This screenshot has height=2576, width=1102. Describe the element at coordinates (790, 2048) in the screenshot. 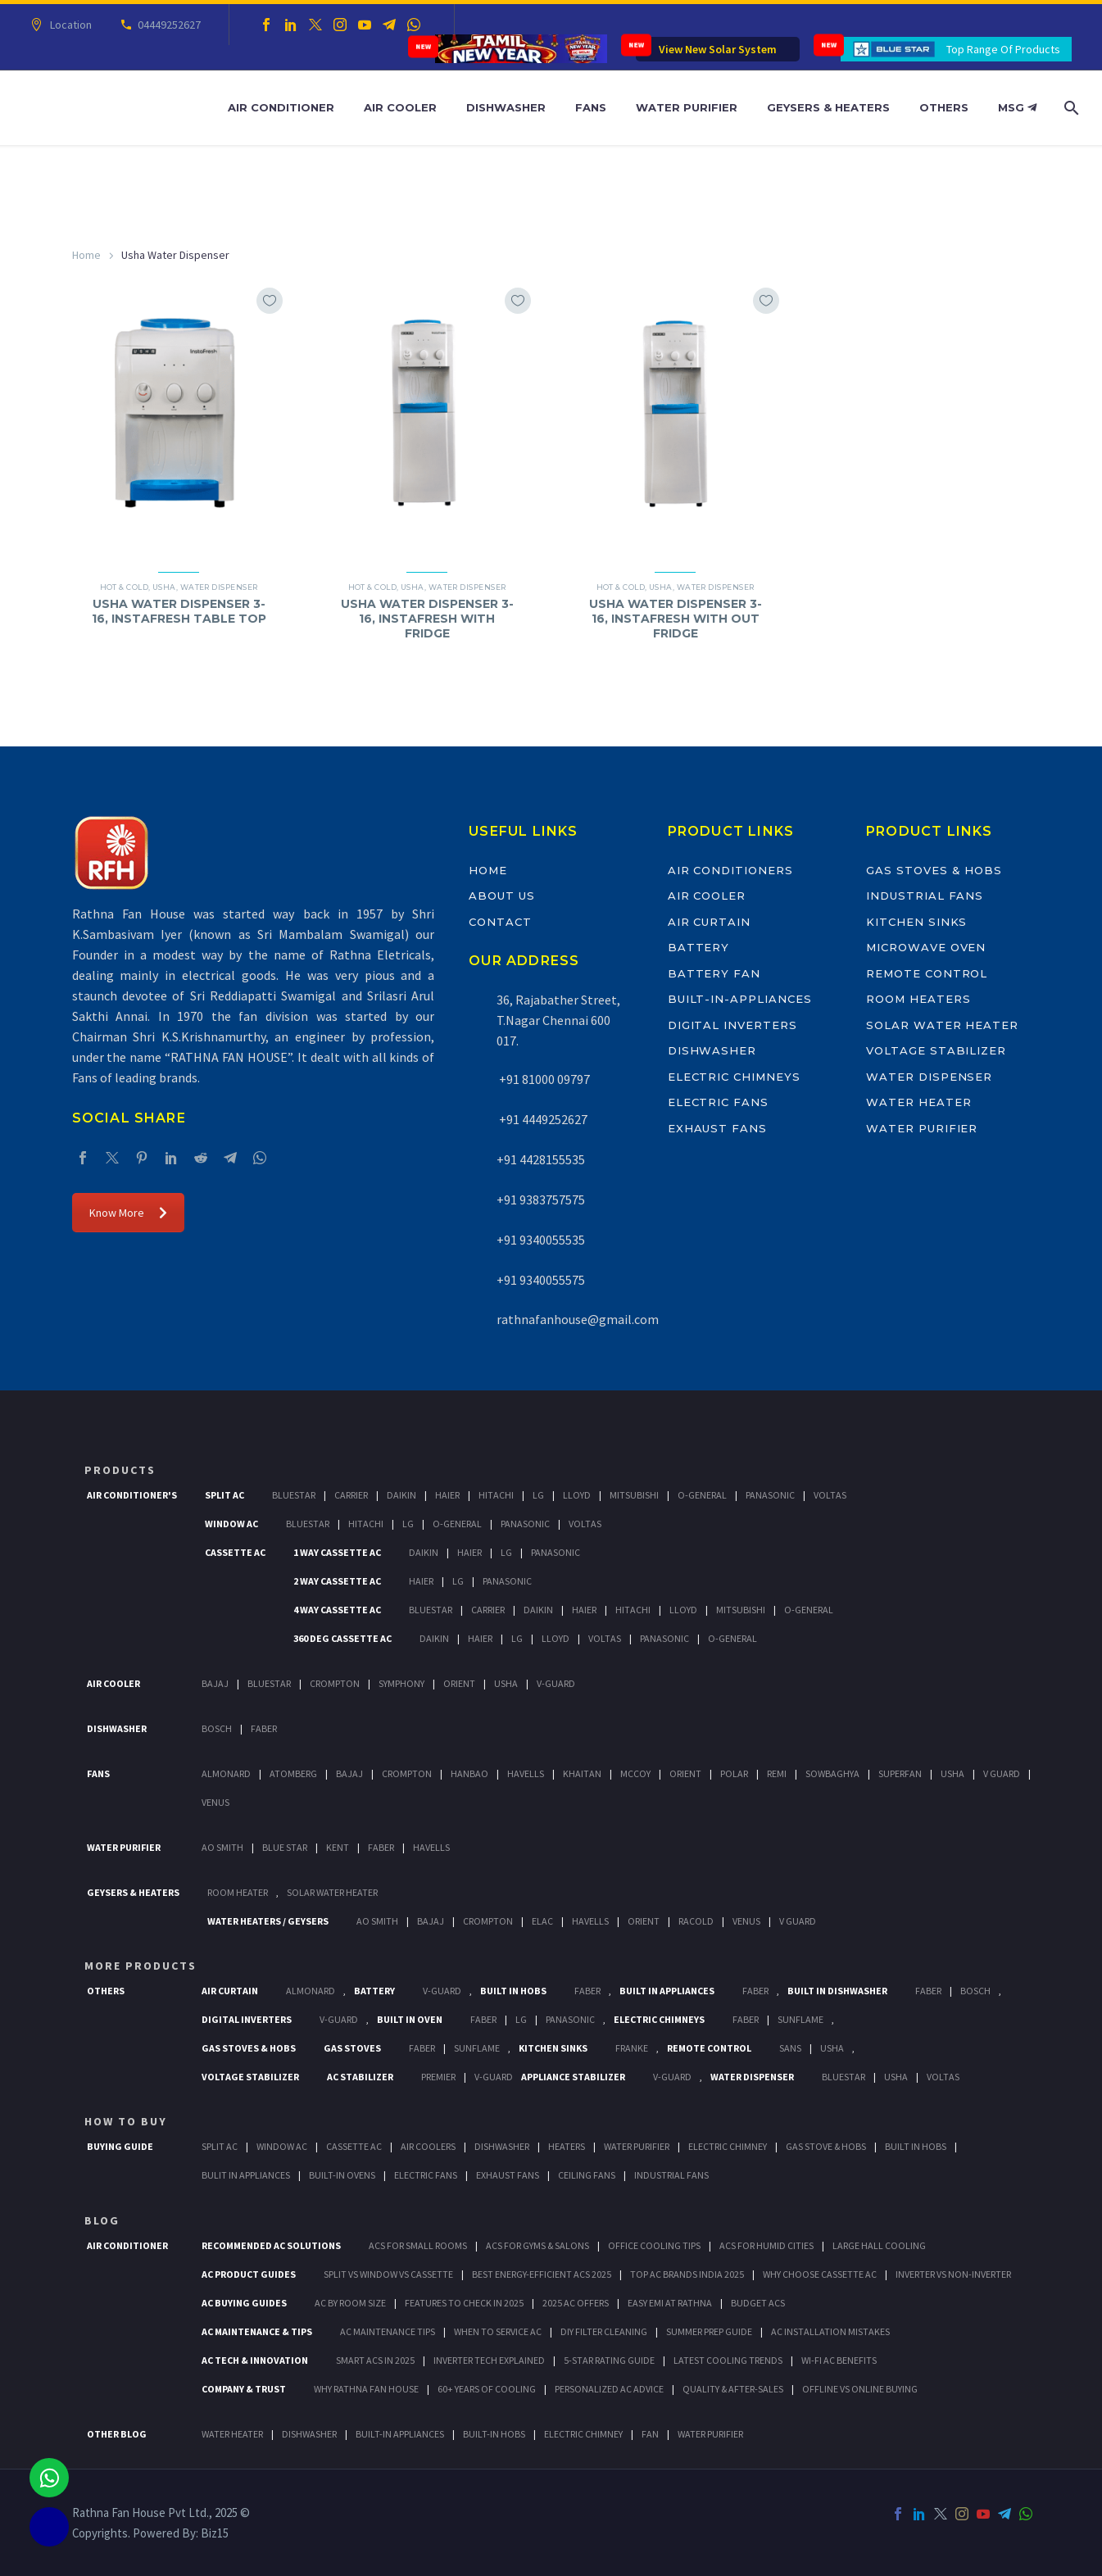

I see `Sans` at that location.